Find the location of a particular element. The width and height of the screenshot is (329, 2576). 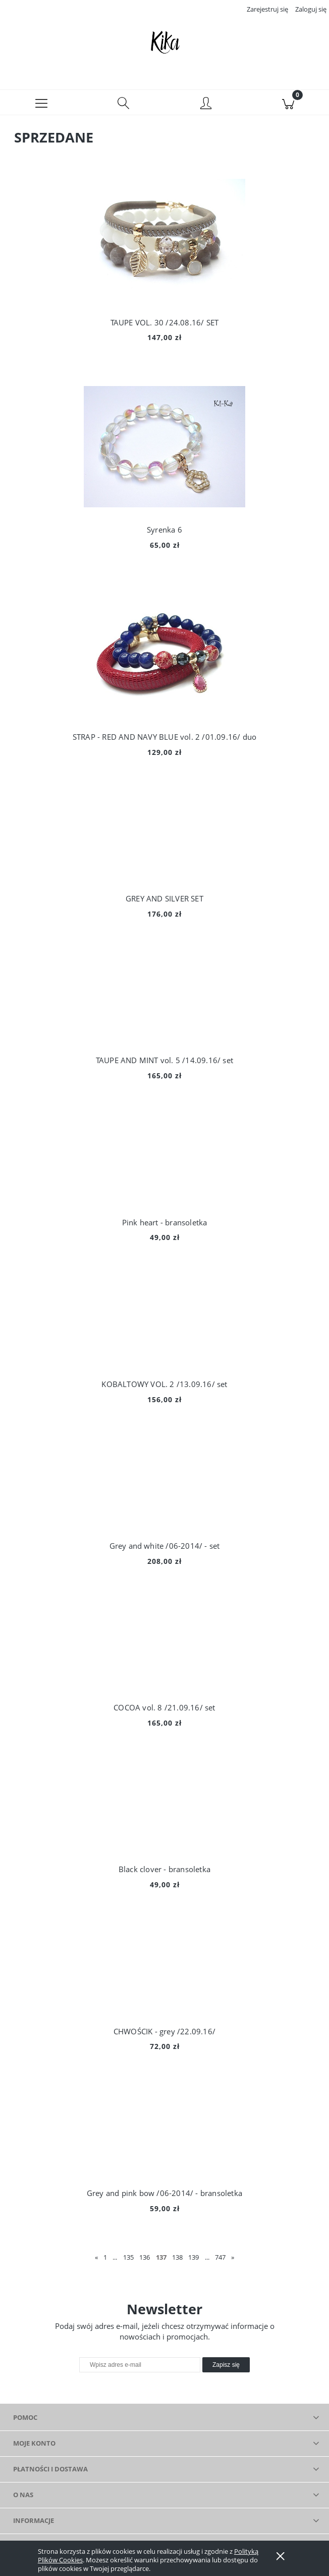

[Szukaj] is located at coordinates (123, 104).